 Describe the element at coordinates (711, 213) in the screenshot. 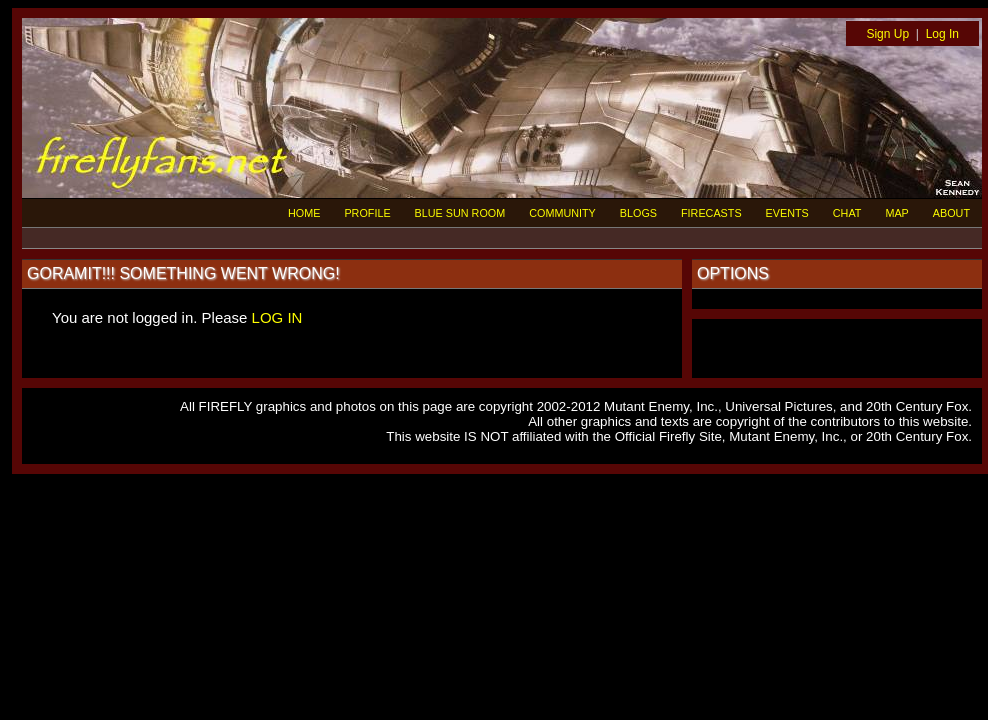

I see `FIRECASTS` at that location.